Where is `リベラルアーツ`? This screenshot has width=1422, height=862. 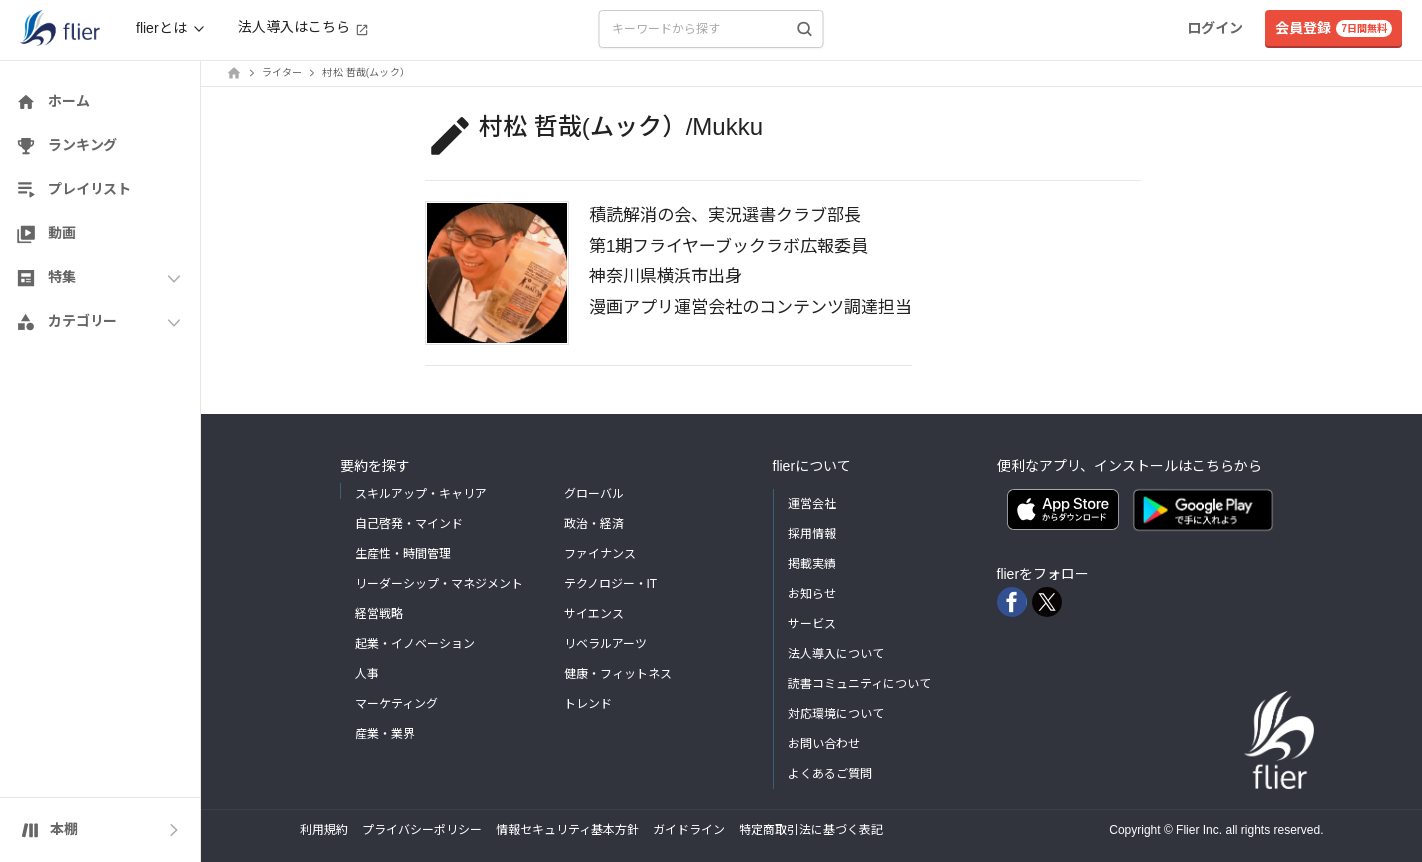 リベラルアーツ is located at coordinates (605, 644).